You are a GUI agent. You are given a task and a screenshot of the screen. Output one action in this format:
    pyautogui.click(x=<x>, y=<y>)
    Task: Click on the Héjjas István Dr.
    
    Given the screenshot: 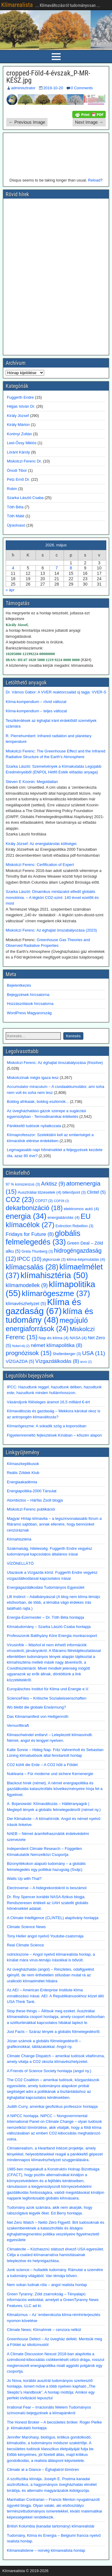 What is the action you would take?
    pyautogui.click(x=21, y=406)
    